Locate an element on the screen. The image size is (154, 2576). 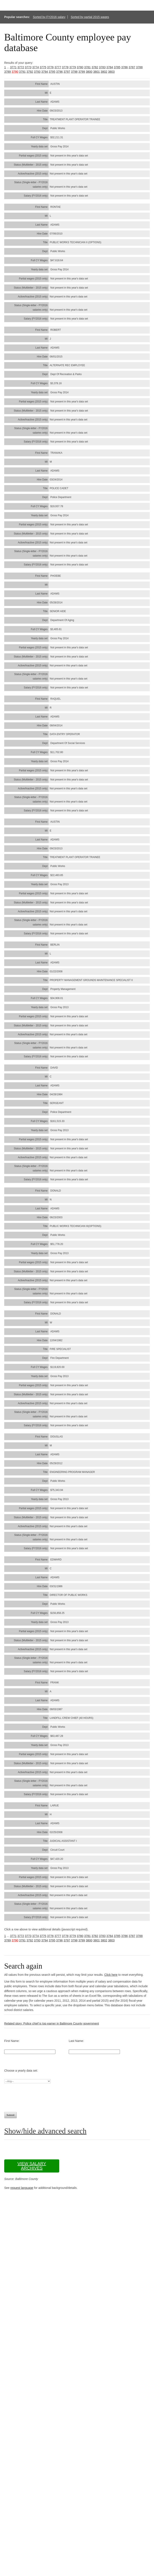
3786 is located at coordinates (124, 67).